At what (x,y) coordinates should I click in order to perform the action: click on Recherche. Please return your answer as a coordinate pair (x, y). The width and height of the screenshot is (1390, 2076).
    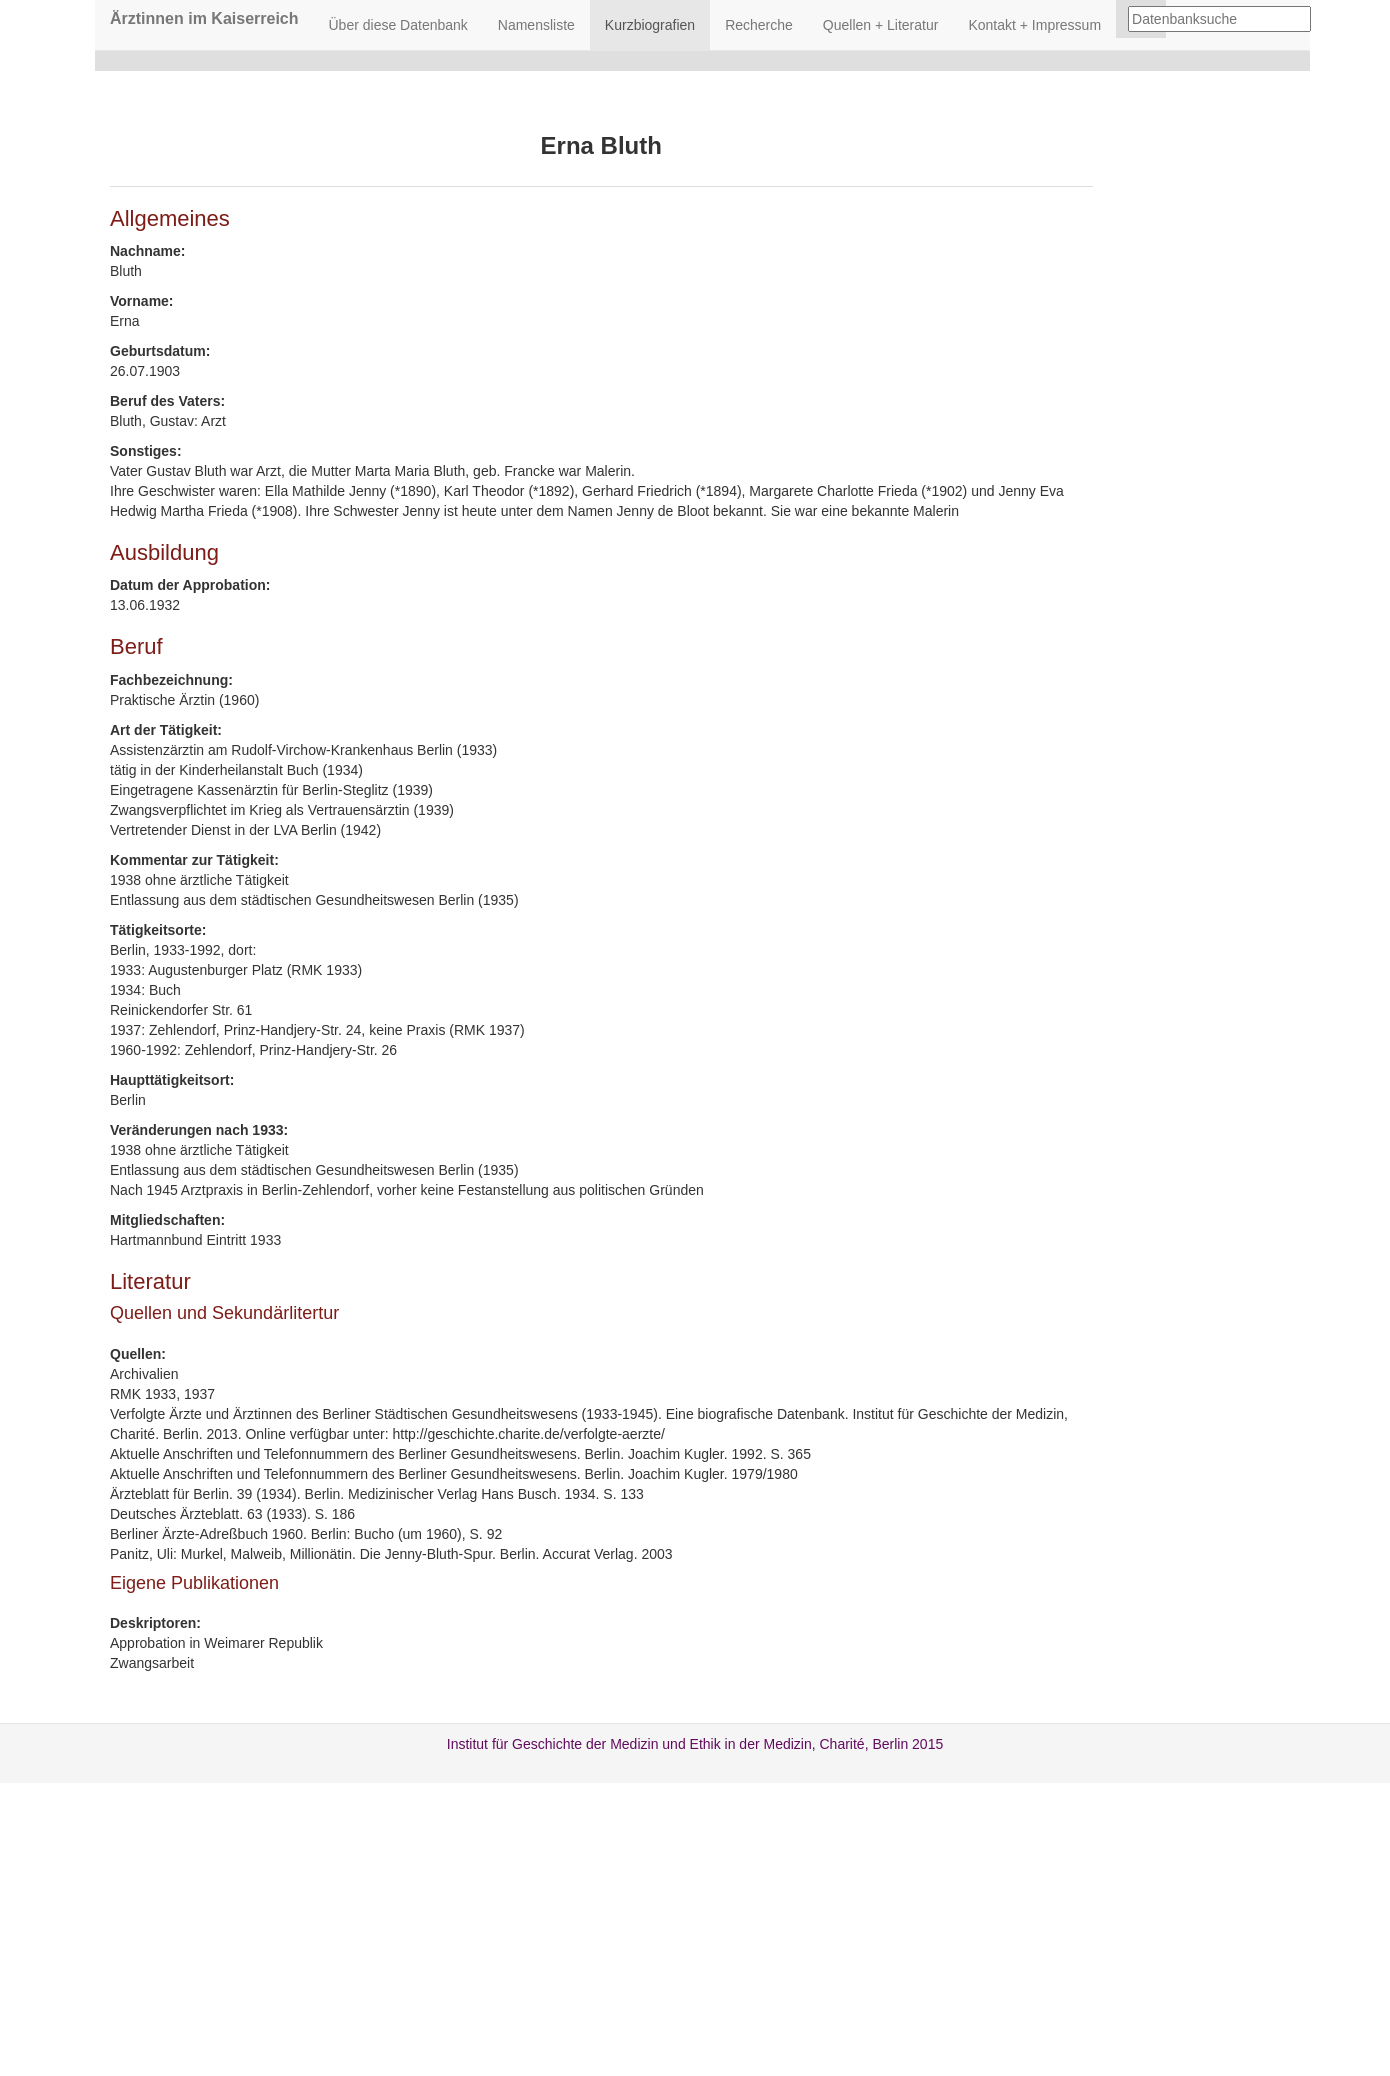
    Looking at the image, I should click on (759, 25).